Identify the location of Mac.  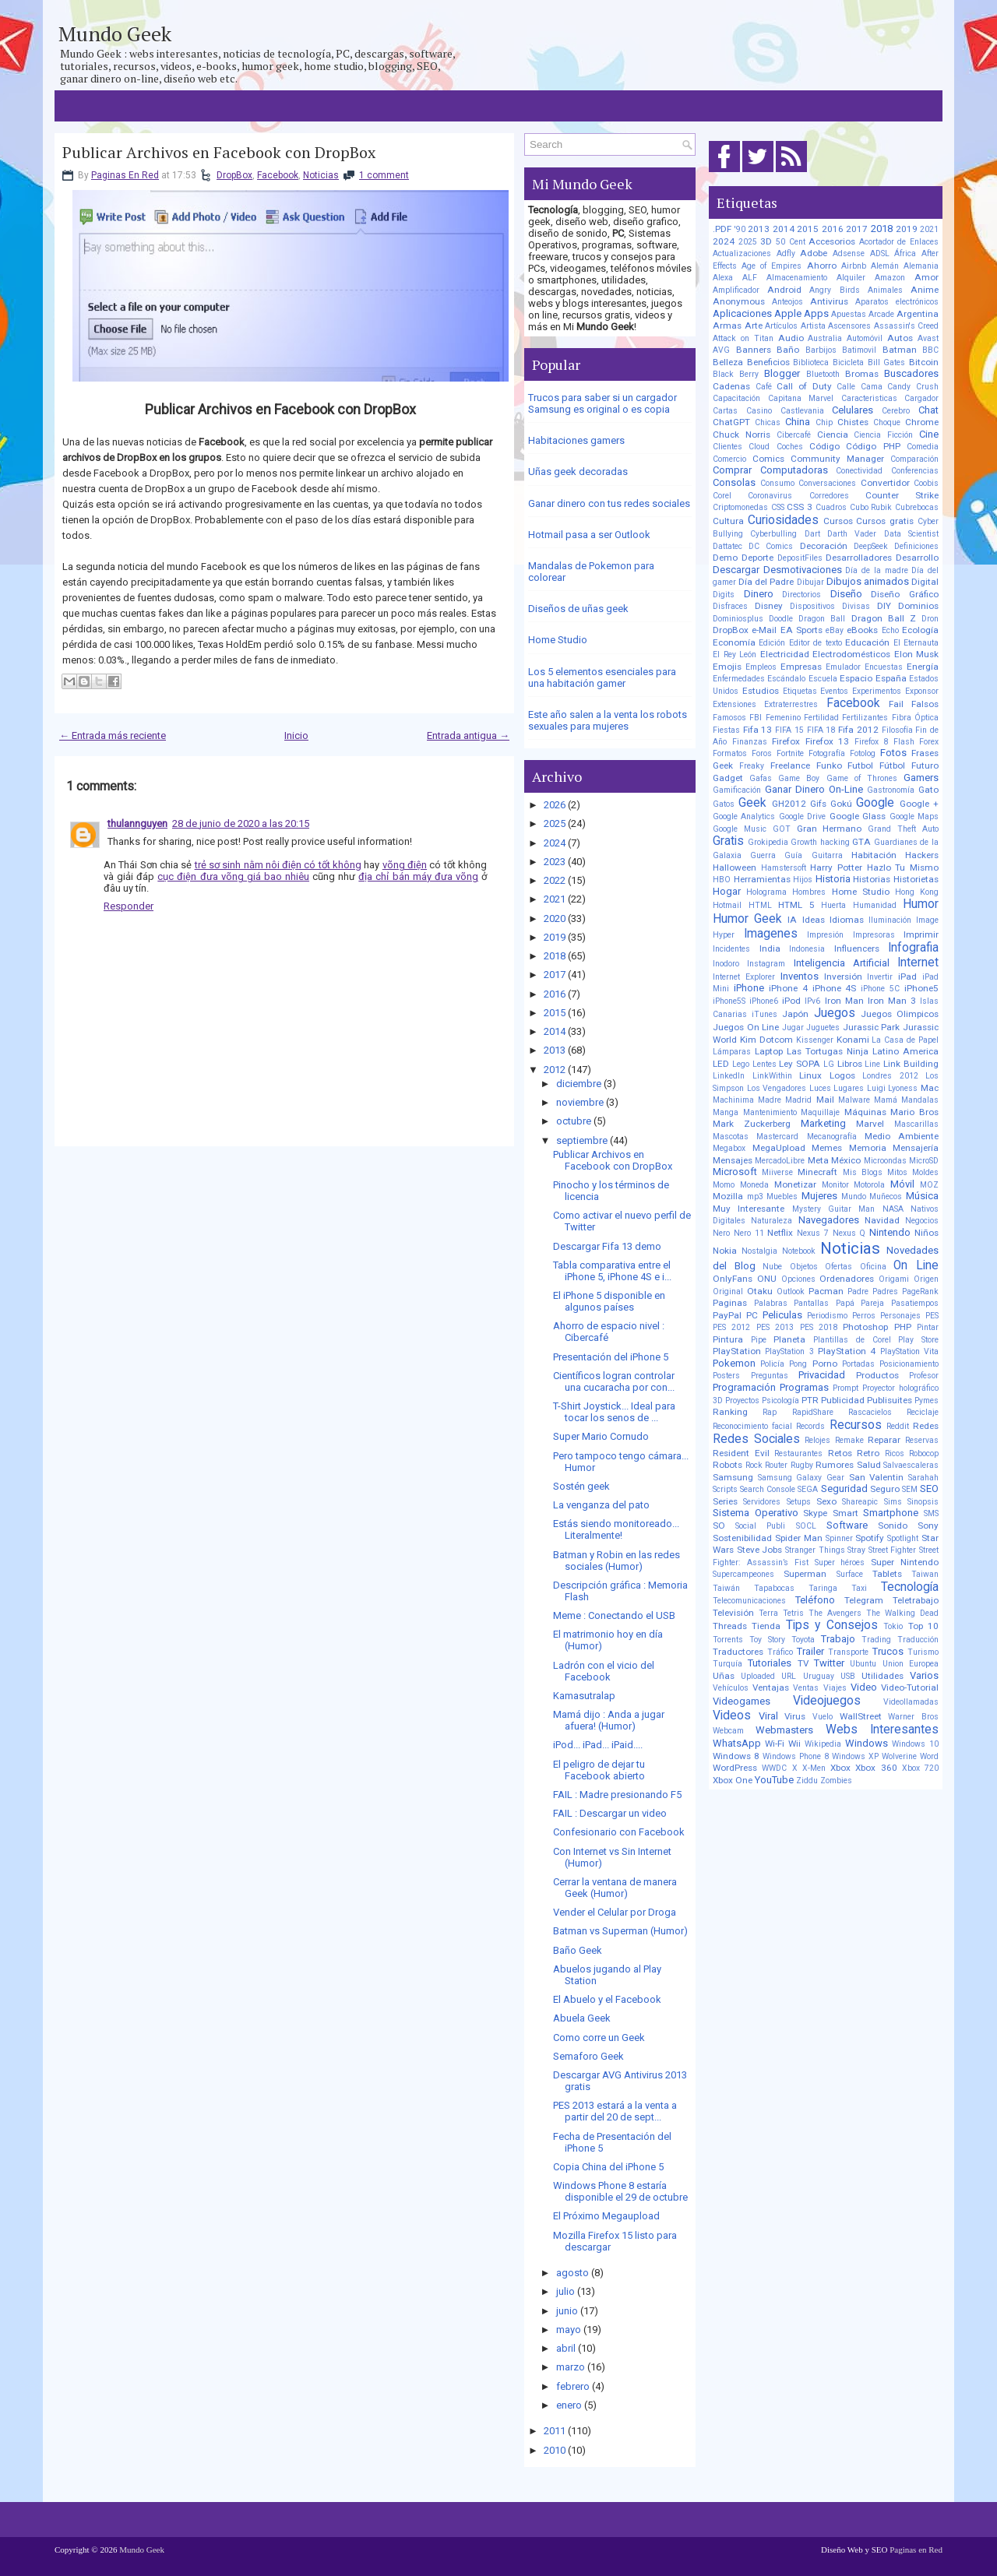
(930, 1087).